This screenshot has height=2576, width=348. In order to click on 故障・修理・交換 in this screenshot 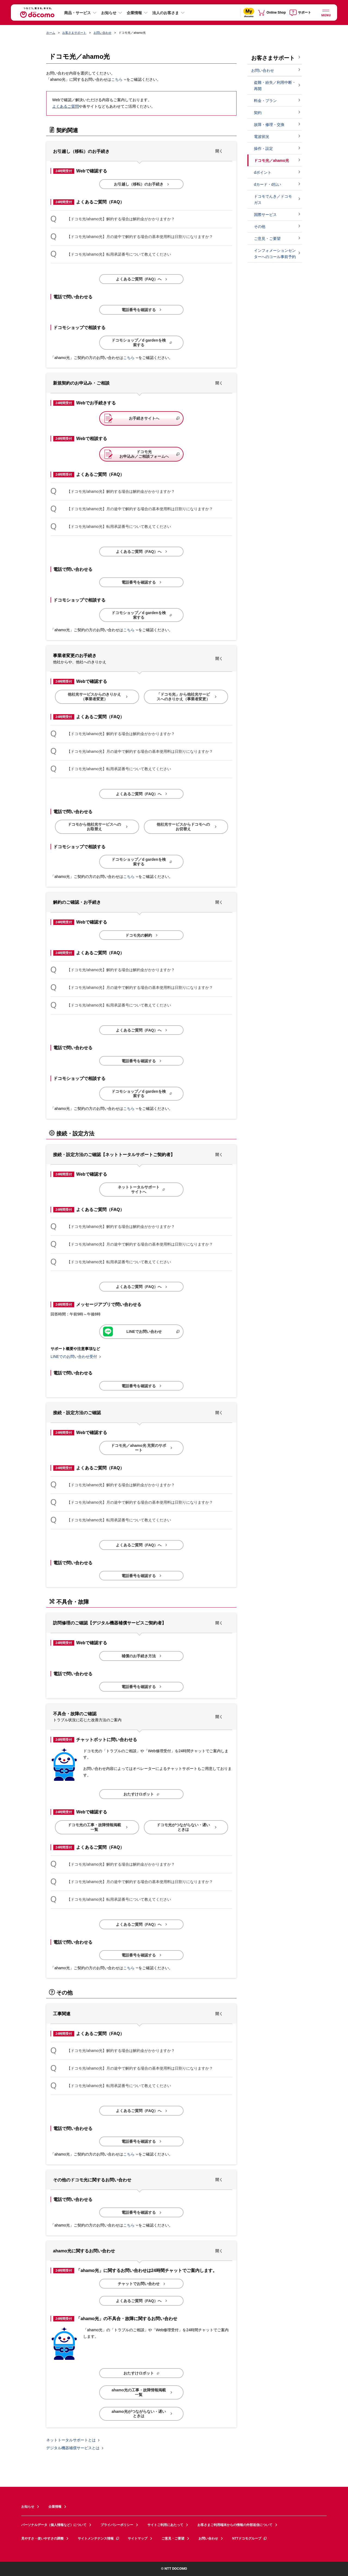, I will do `click(269, 124)`.